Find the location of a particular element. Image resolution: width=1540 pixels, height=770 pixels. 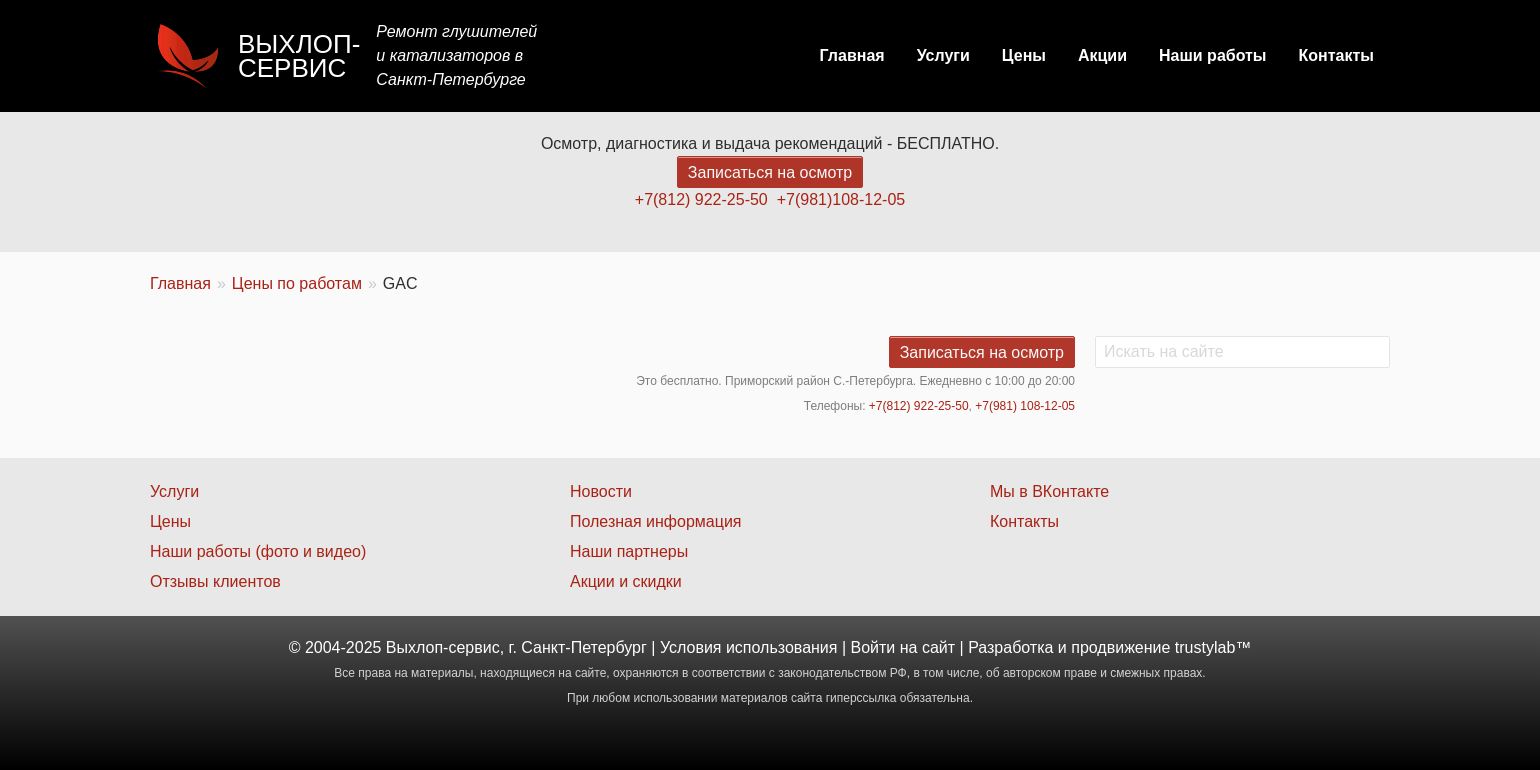

Услуги is located at coordinates (943, 55).